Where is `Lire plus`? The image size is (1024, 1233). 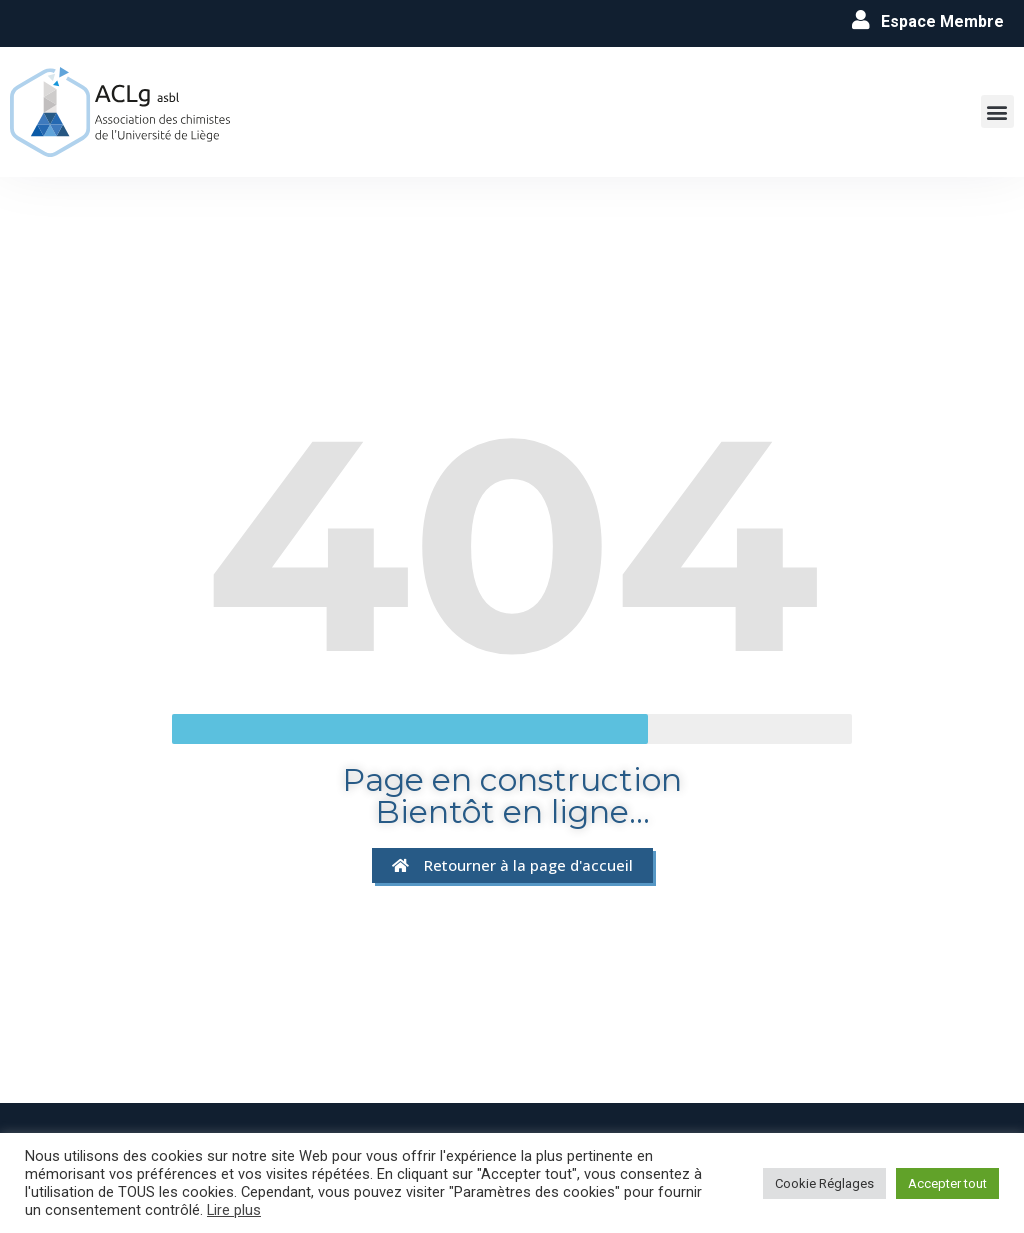 Lire plus is located at coordinates (234, 1210).